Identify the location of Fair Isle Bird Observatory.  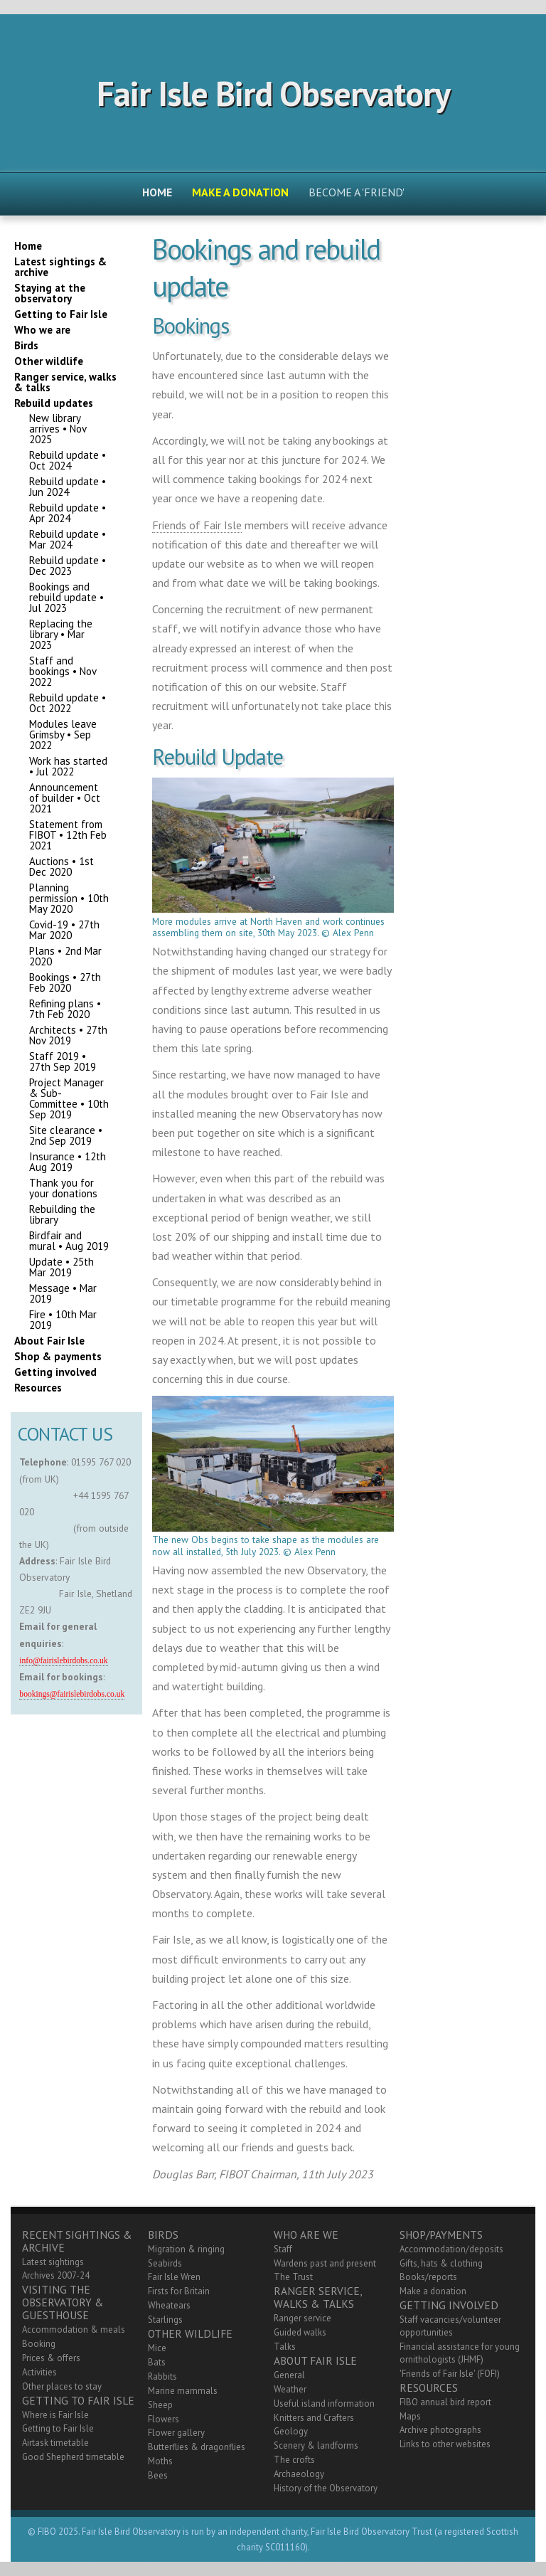
(273, 93).